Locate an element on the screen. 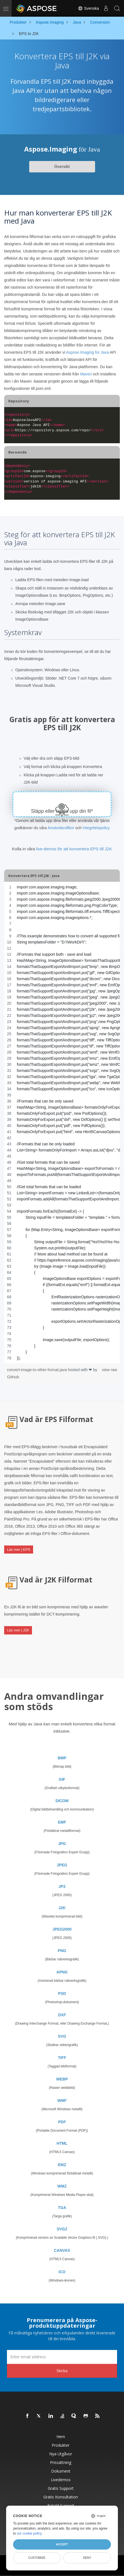  Svenska is located at coordinates (88, 8).